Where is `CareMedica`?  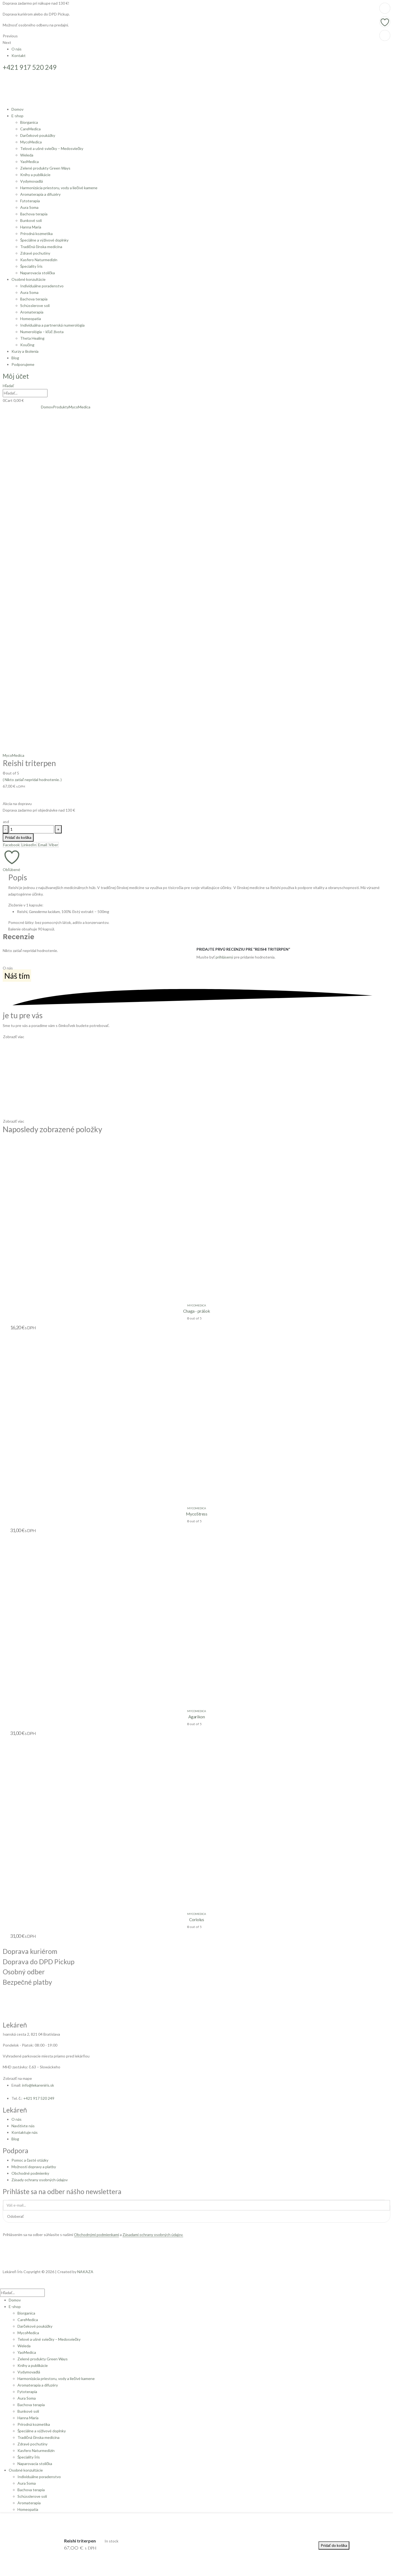 CareMedica is located at coordinates (30, 128).